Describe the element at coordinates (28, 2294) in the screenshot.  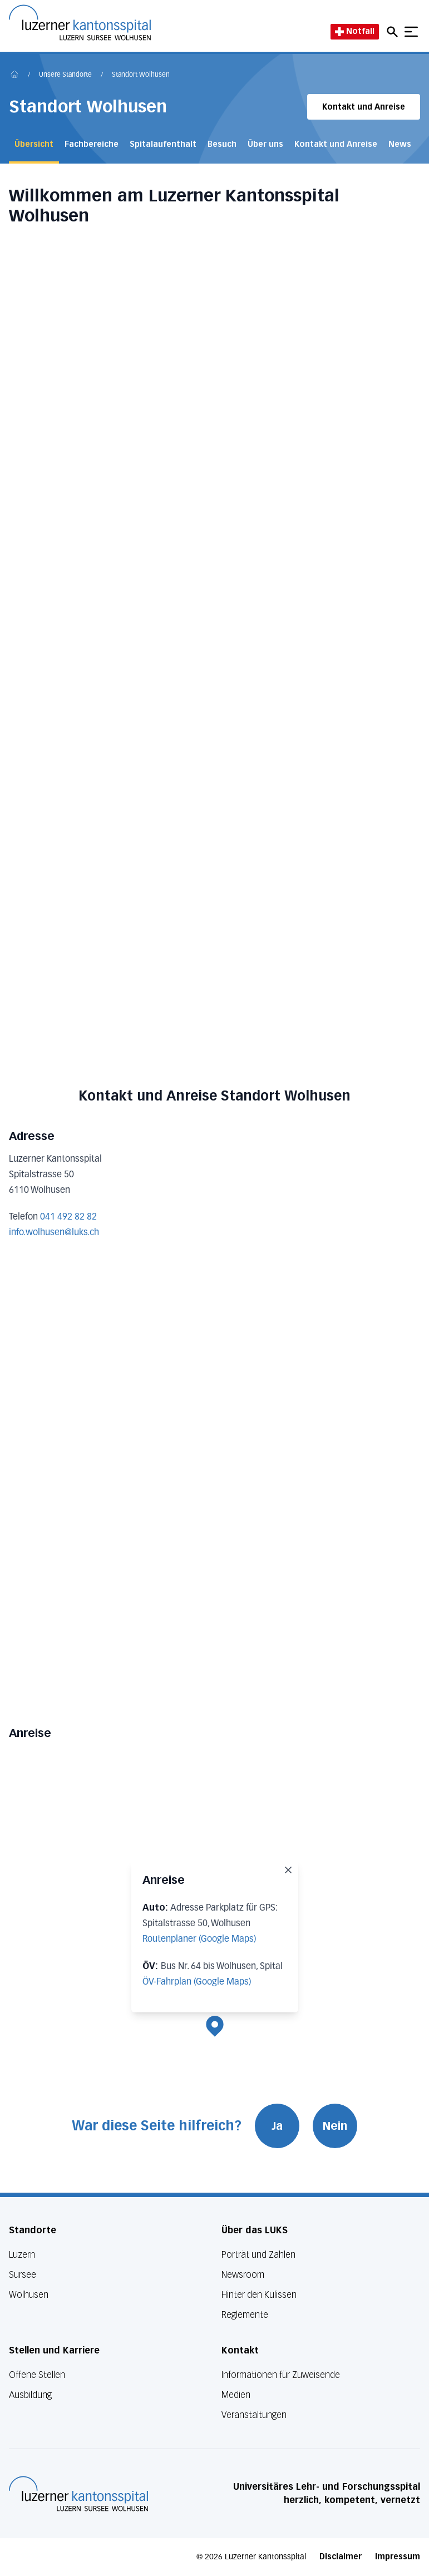
I see `Wolhusen` at that location.